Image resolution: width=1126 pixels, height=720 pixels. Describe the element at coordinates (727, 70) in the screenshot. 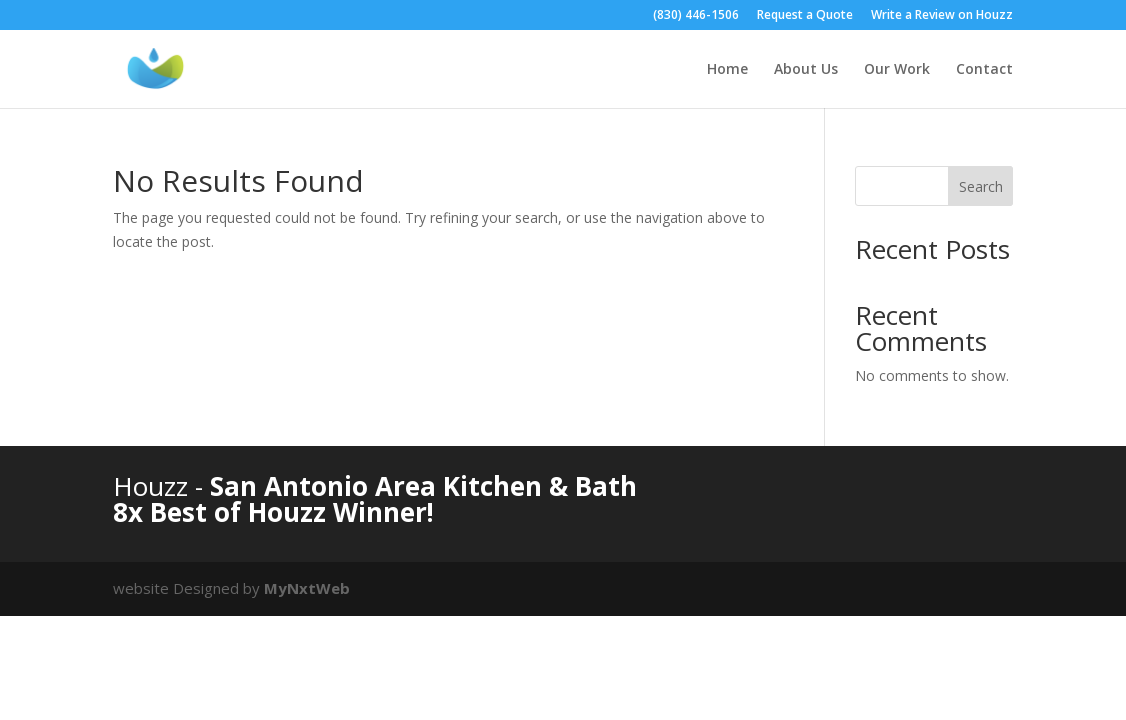

I see `Home` at that location.